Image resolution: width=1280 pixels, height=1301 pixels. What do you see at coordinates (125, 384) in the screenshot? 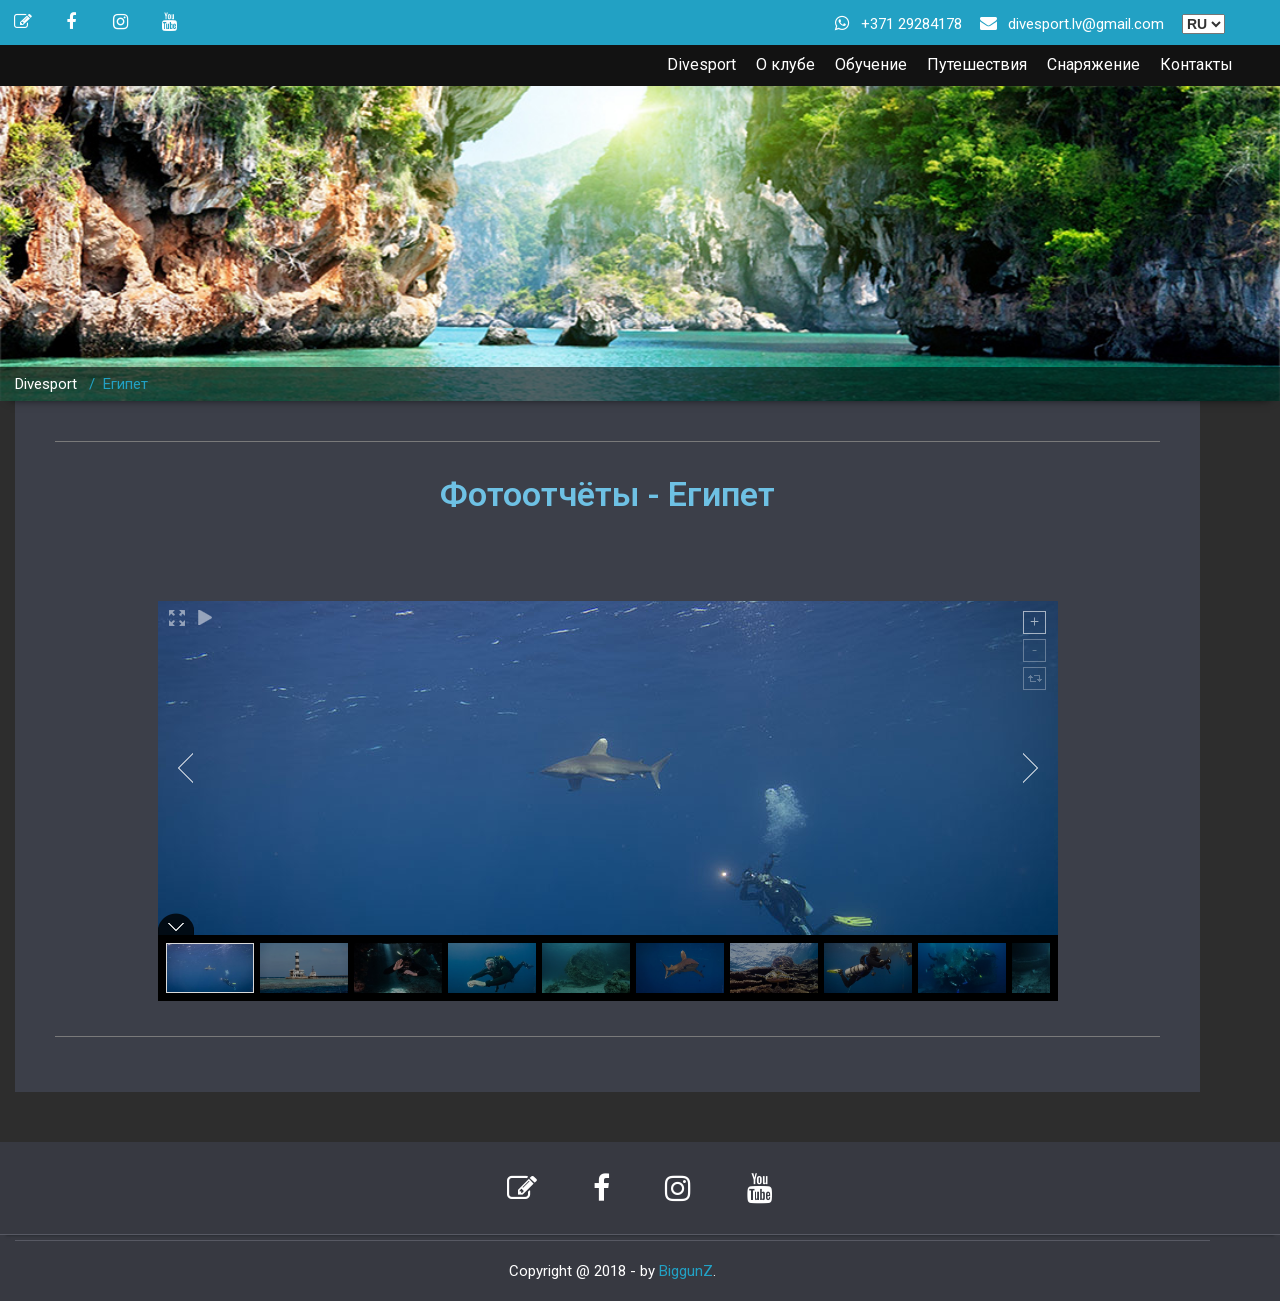
I see `Египет` at bounding box center [125, 384].